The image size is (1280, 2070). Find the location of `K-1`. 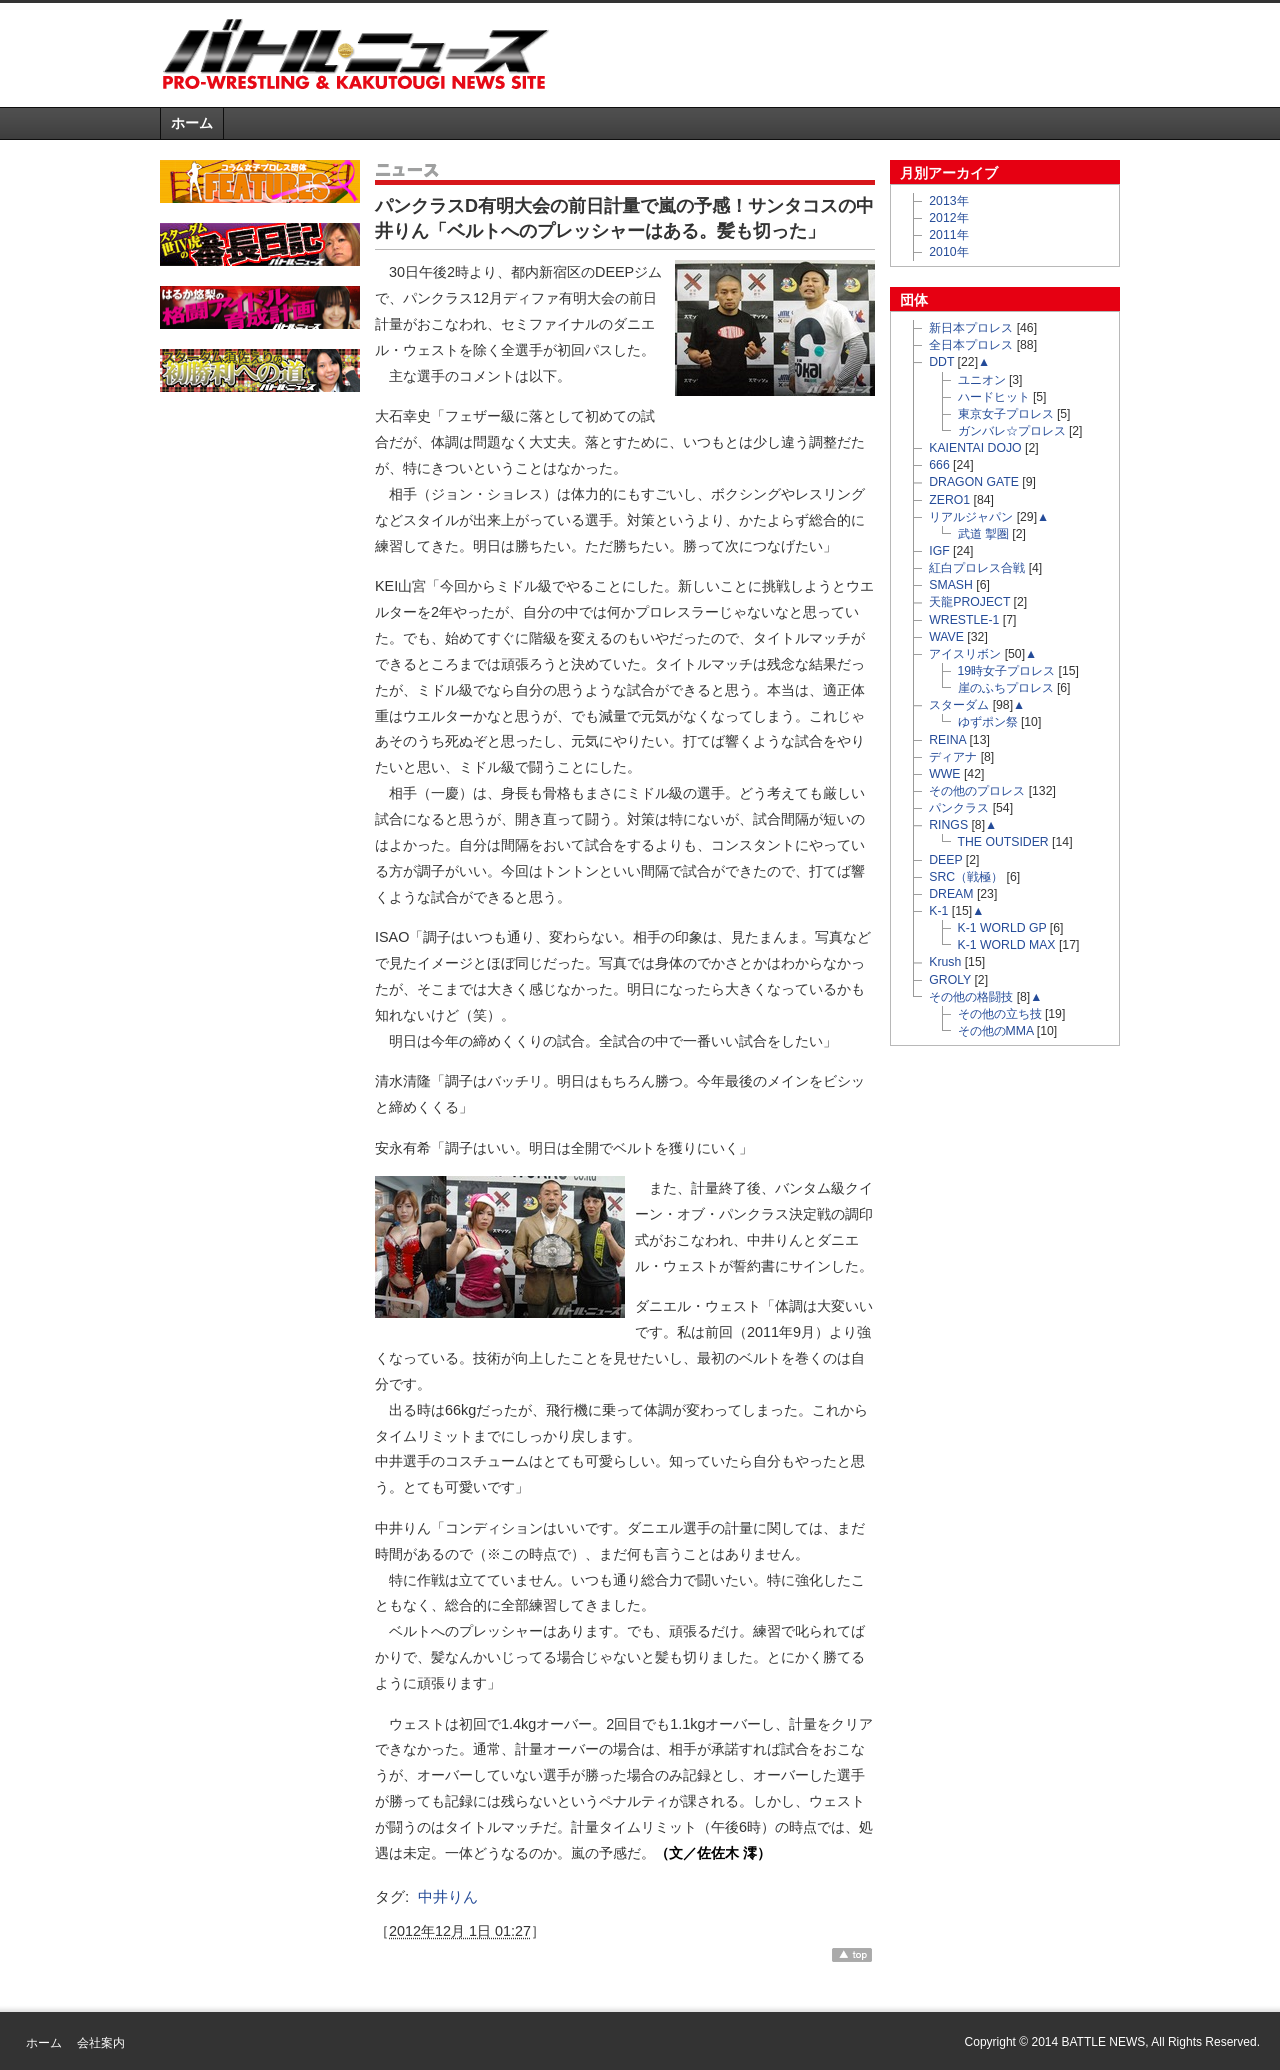

K-1 is located at coordinates (938, 911).